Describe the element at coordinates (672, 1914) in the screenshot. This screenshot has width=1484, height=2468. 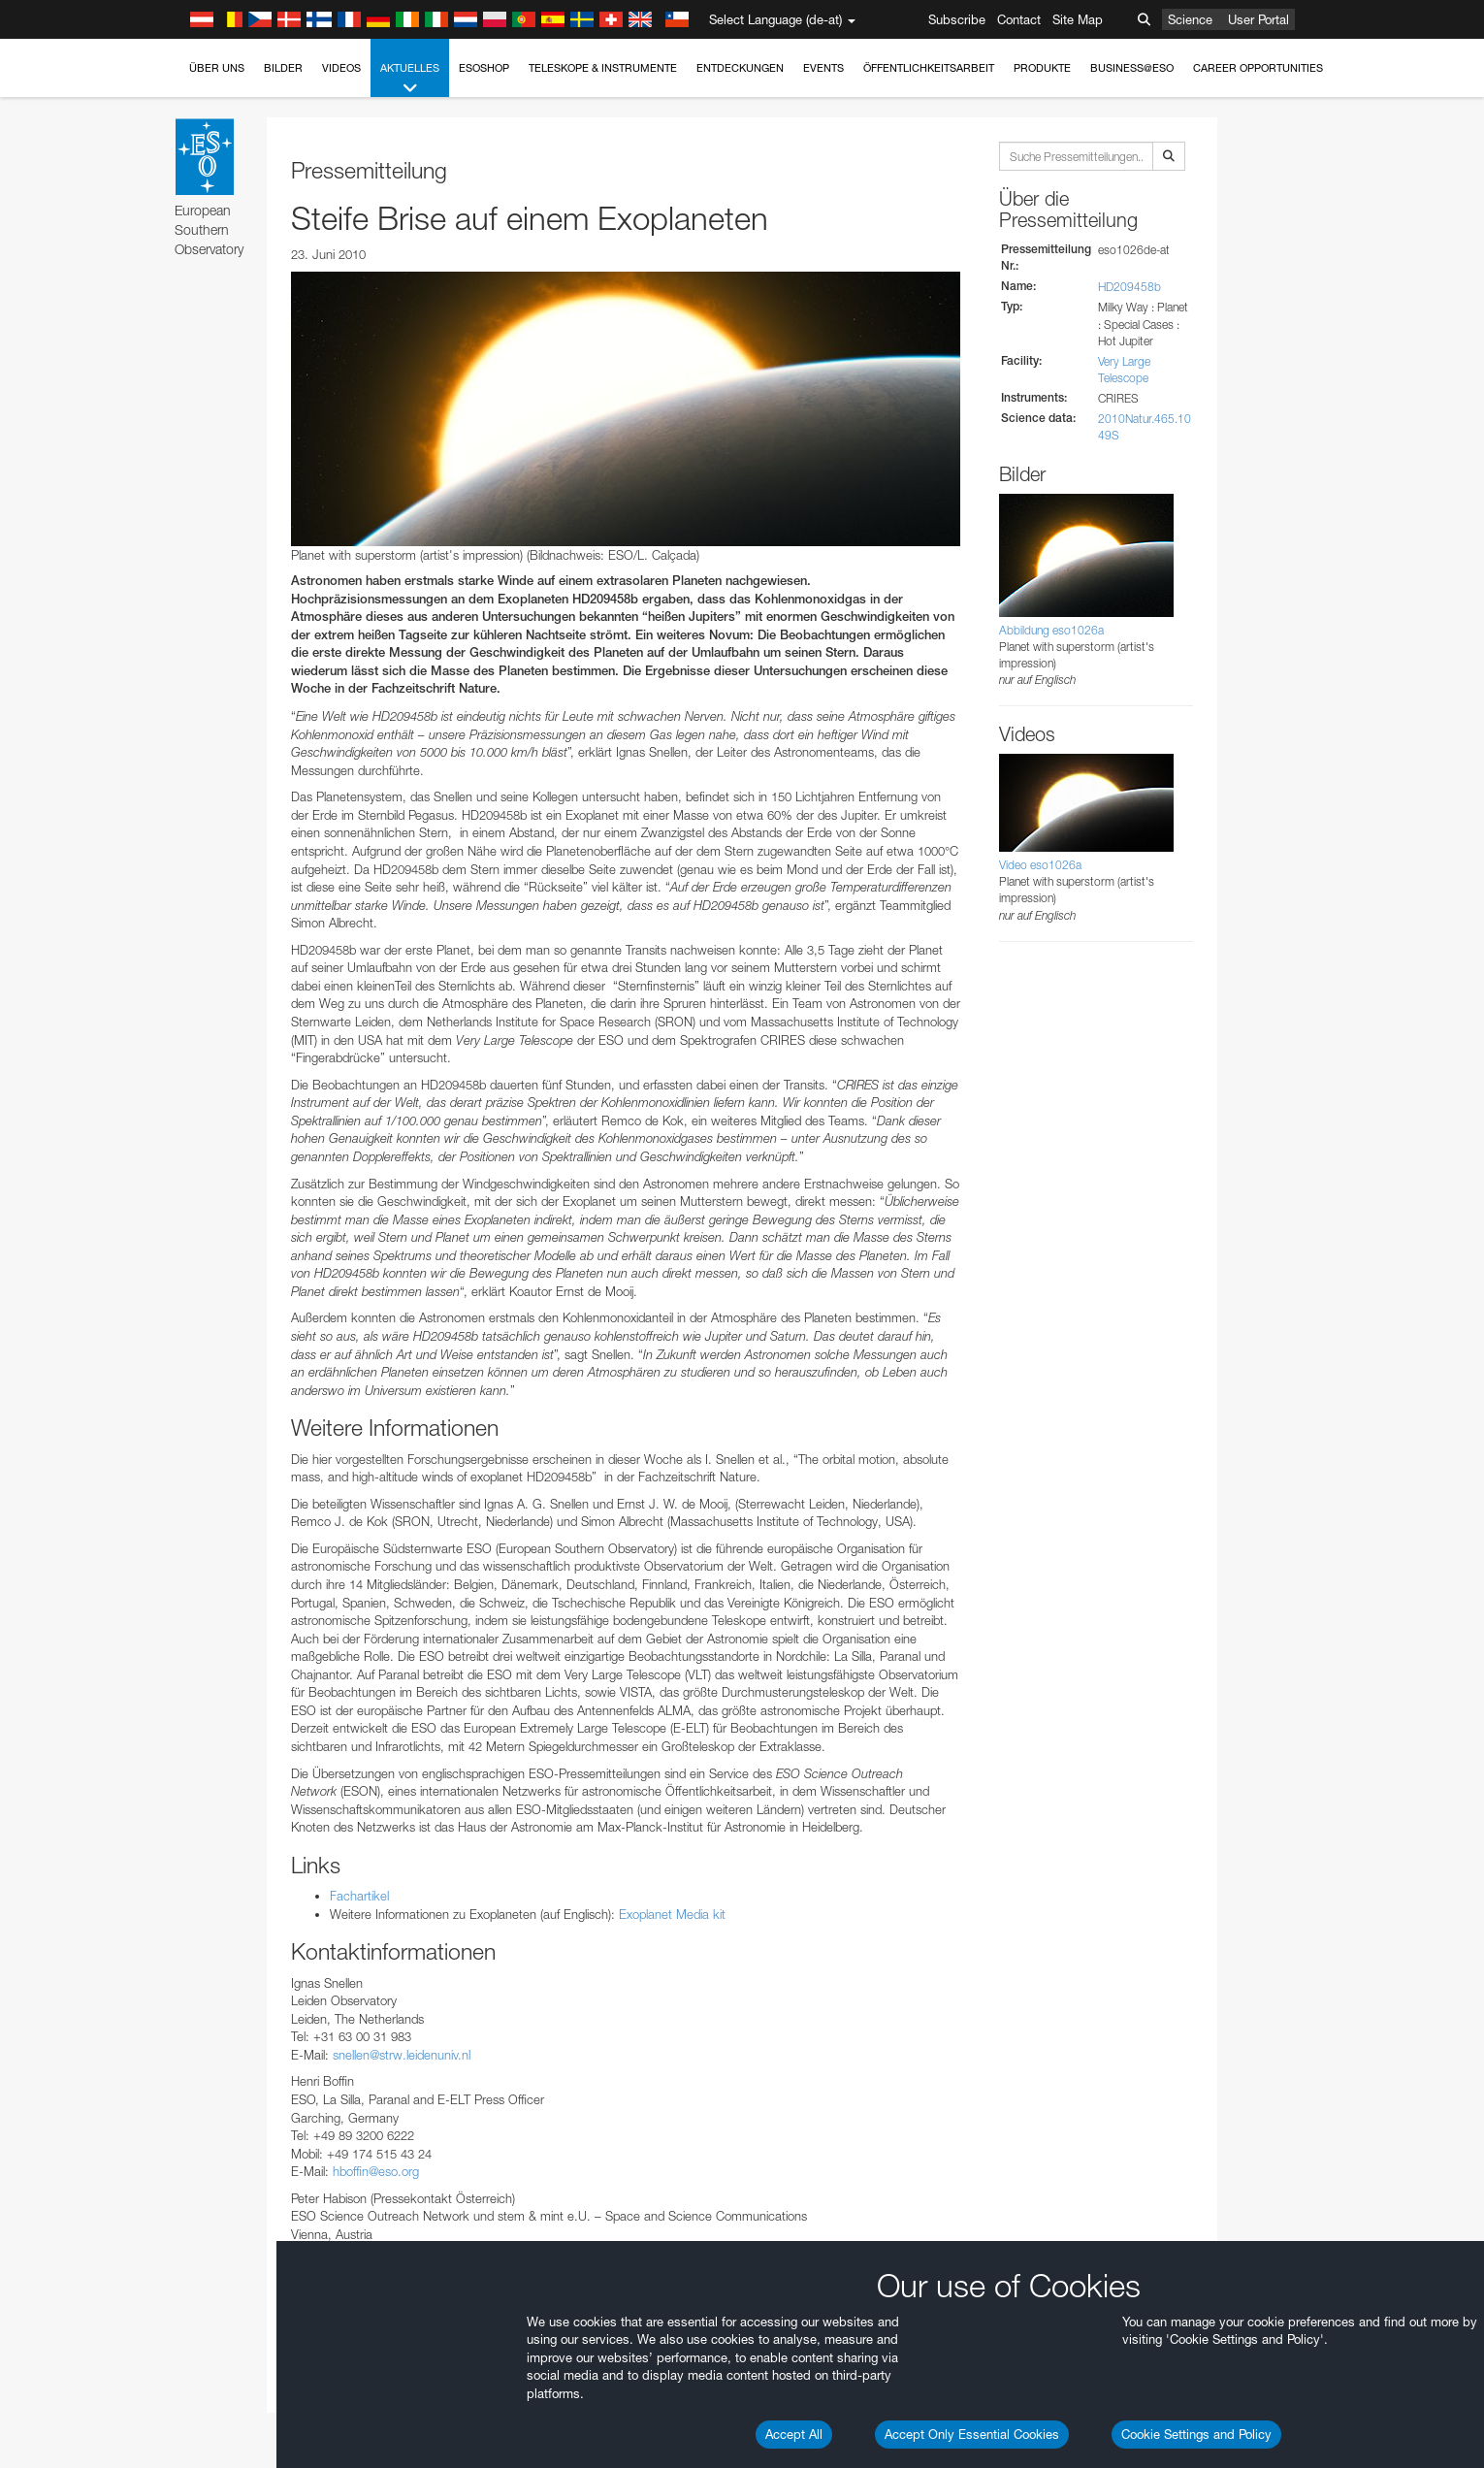
I see `Exoplanet Media kit` at that location.